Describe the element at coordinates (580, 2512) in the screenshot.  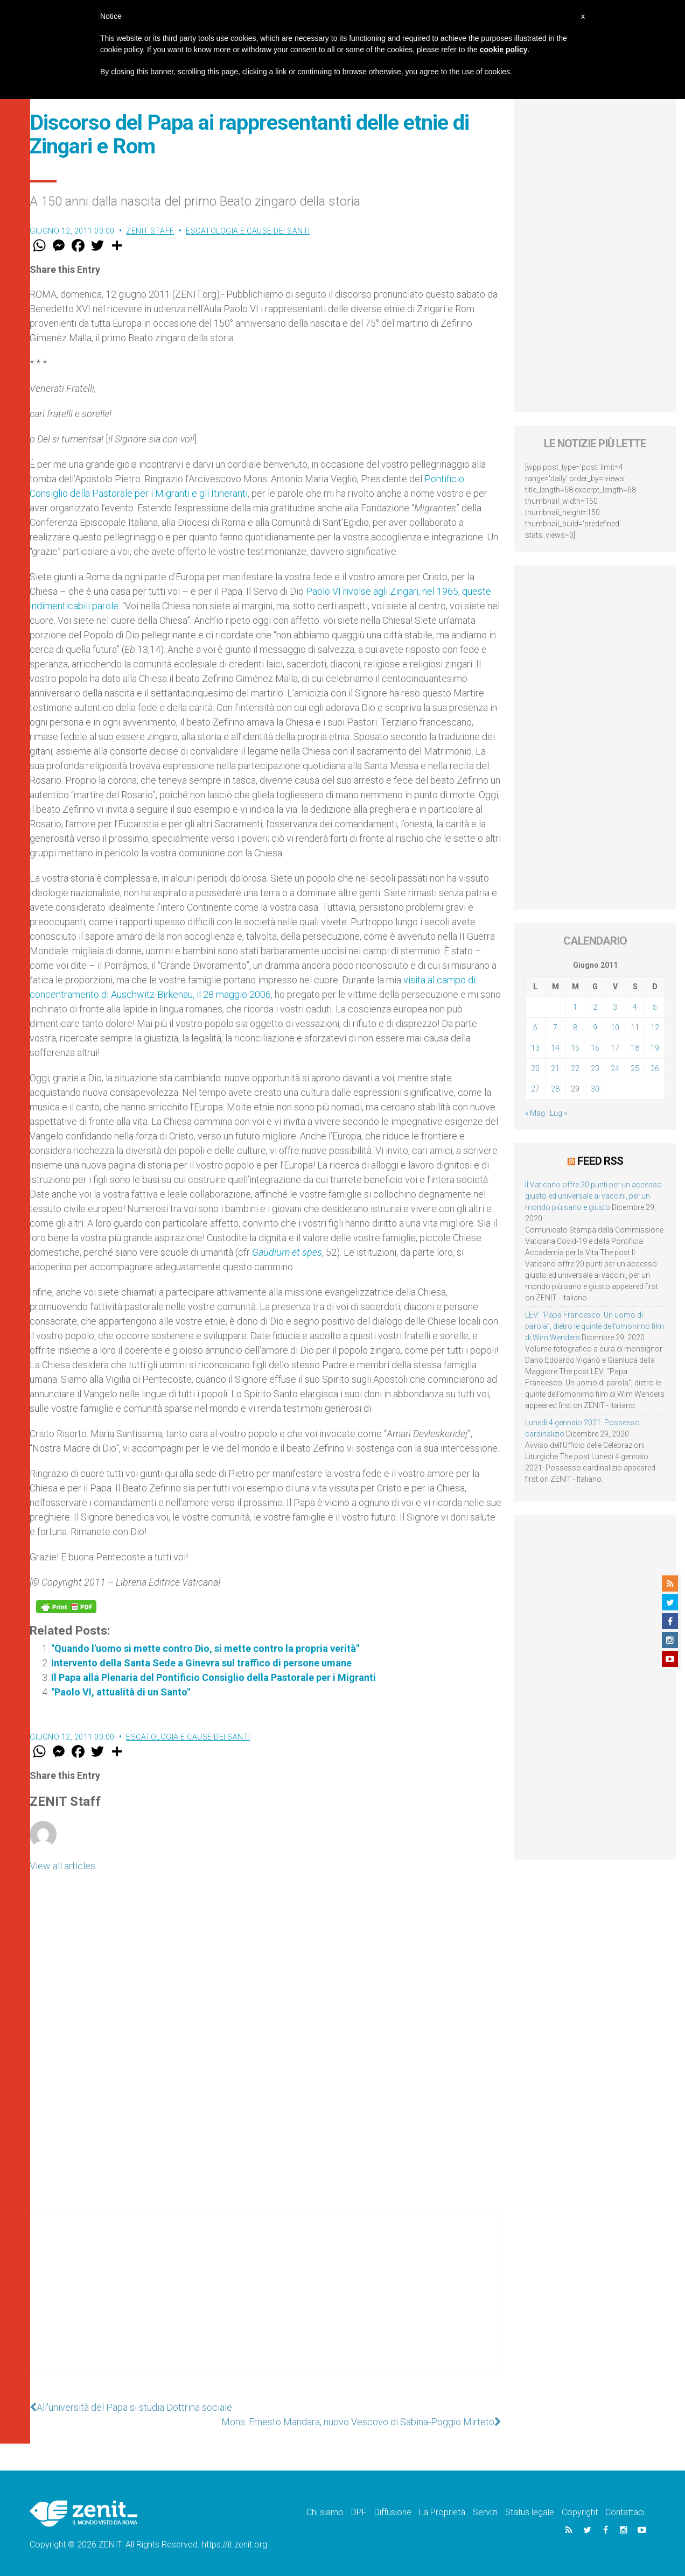
I see `Copyright` at that location.